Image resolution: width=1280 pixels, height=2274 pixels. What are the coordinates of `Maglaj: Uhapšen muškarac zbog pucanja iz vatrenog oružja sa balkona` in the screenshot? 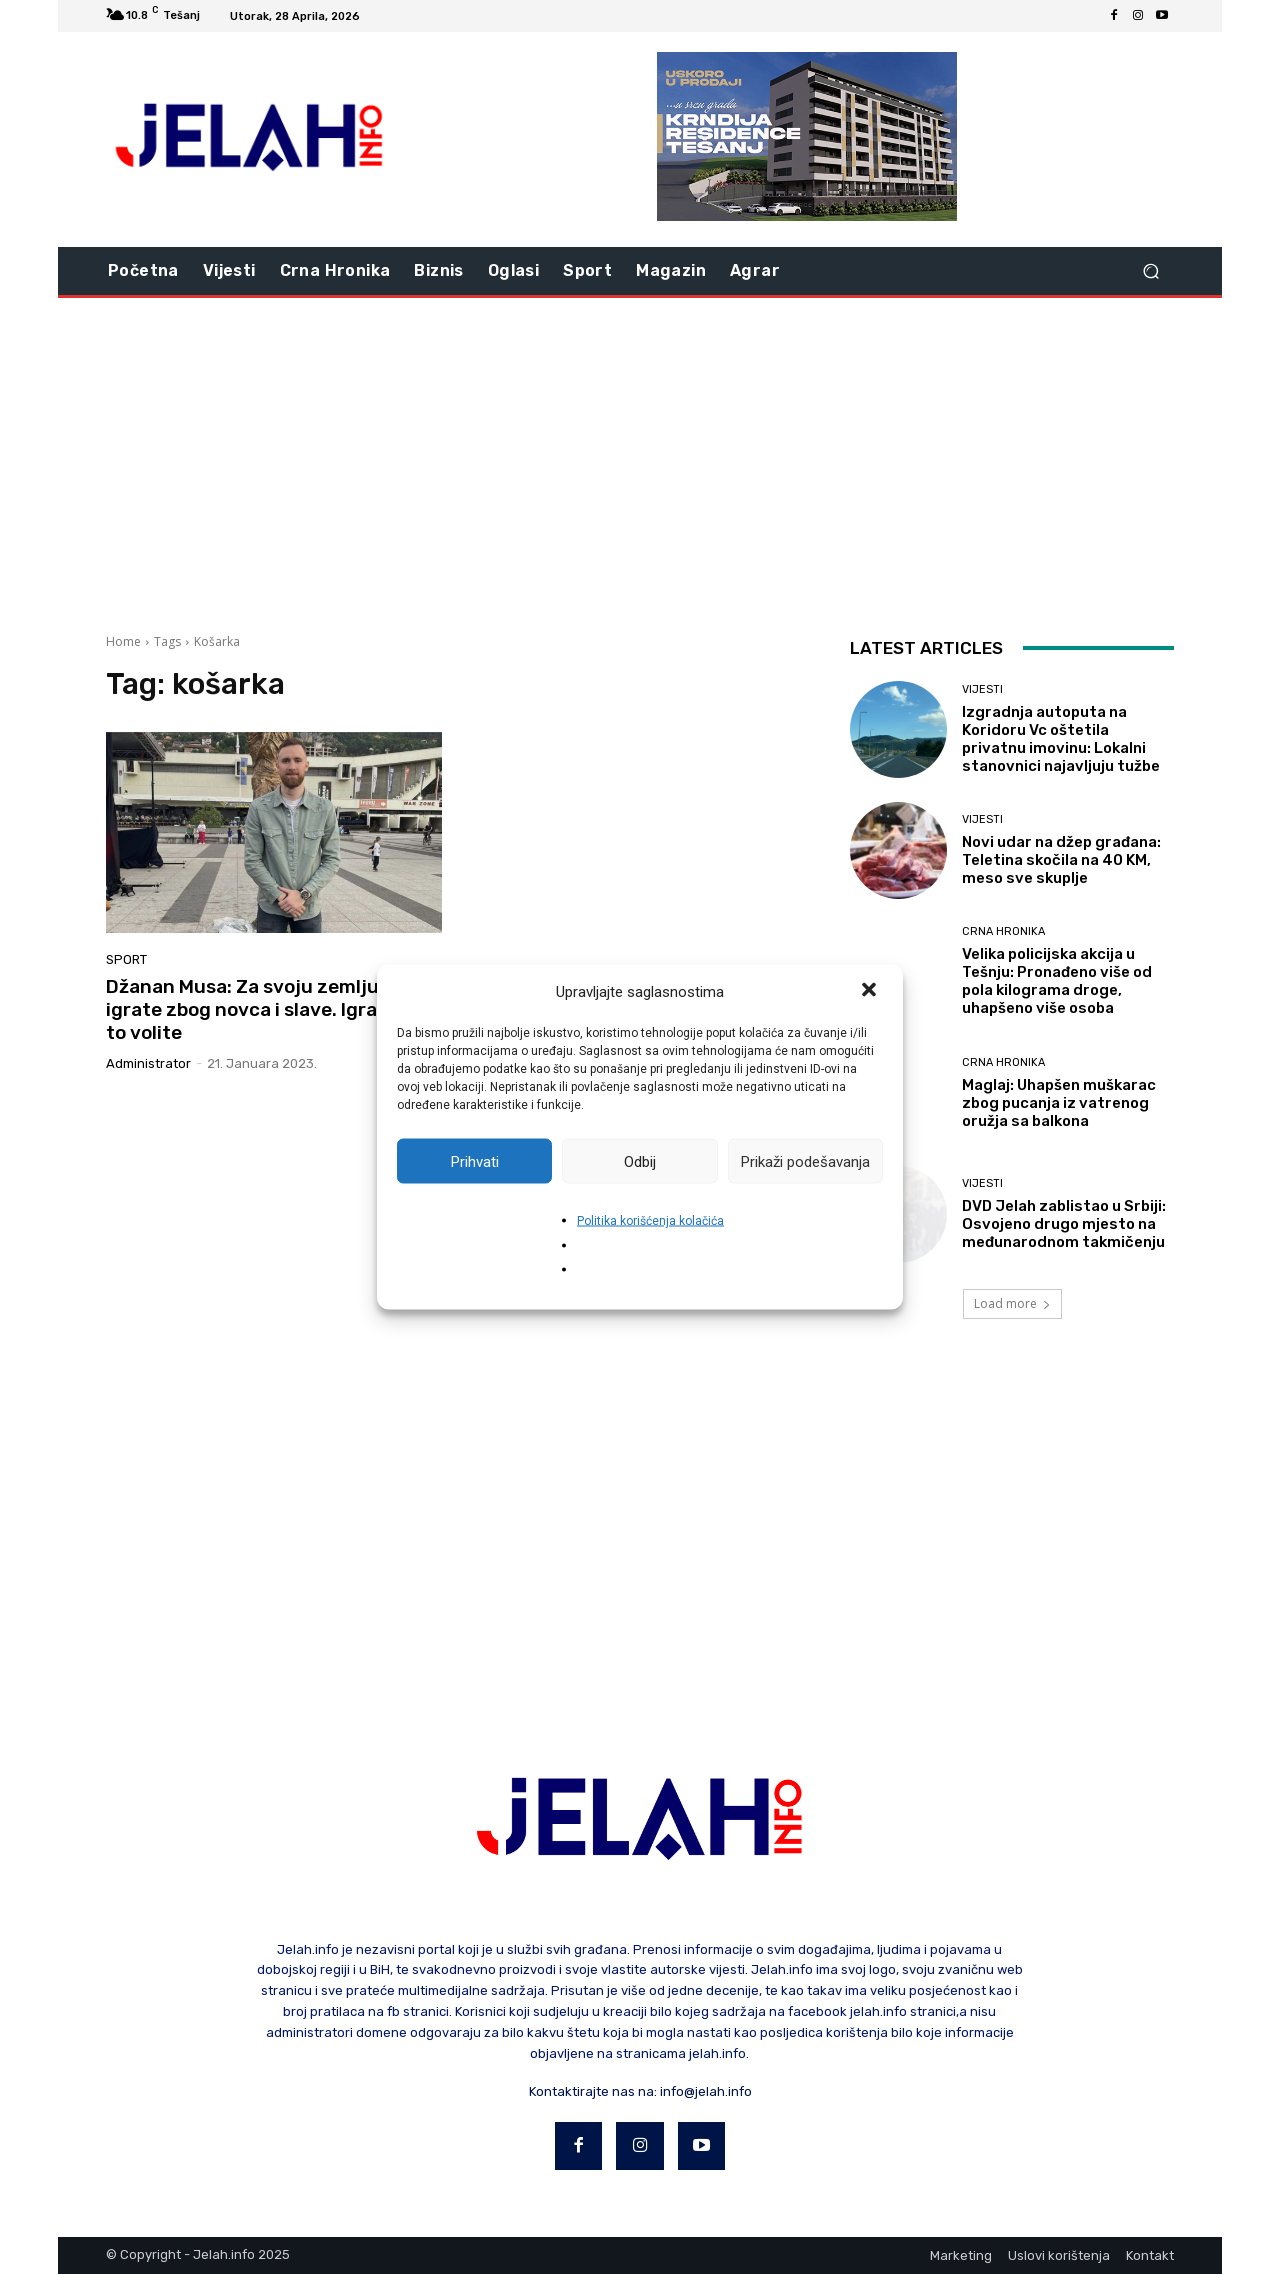 It's located at (1059, 1103).